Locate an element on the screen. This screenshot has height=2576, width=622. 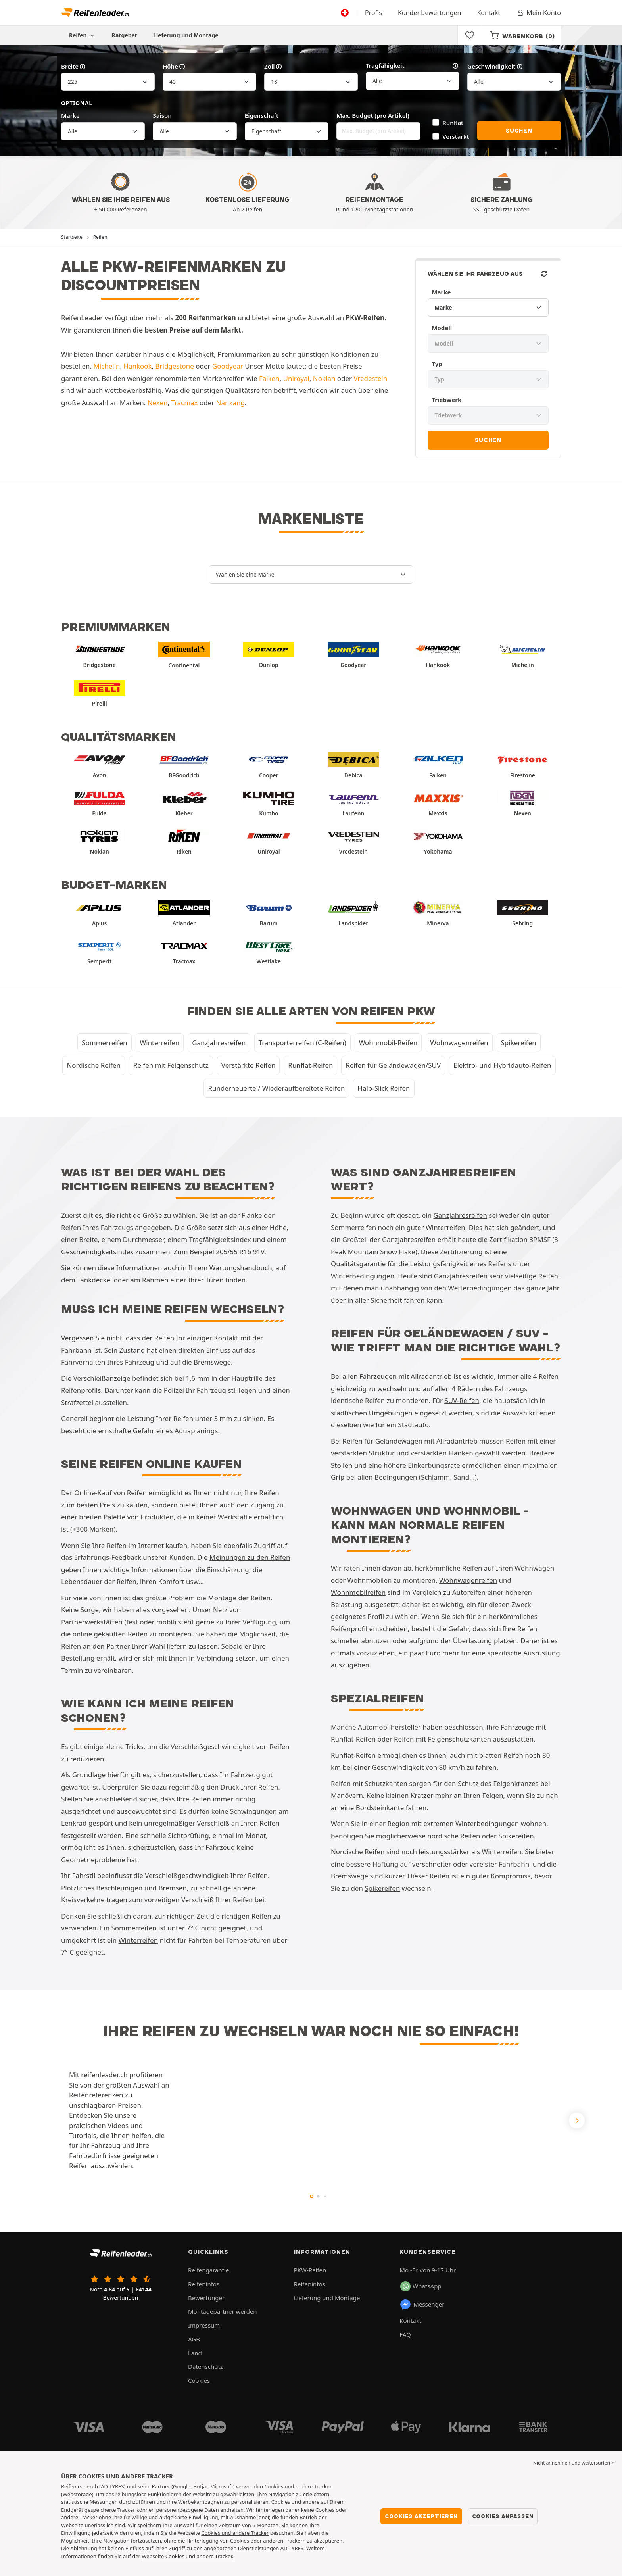
Nordische Reifen is located at coordinates (94, 1065).